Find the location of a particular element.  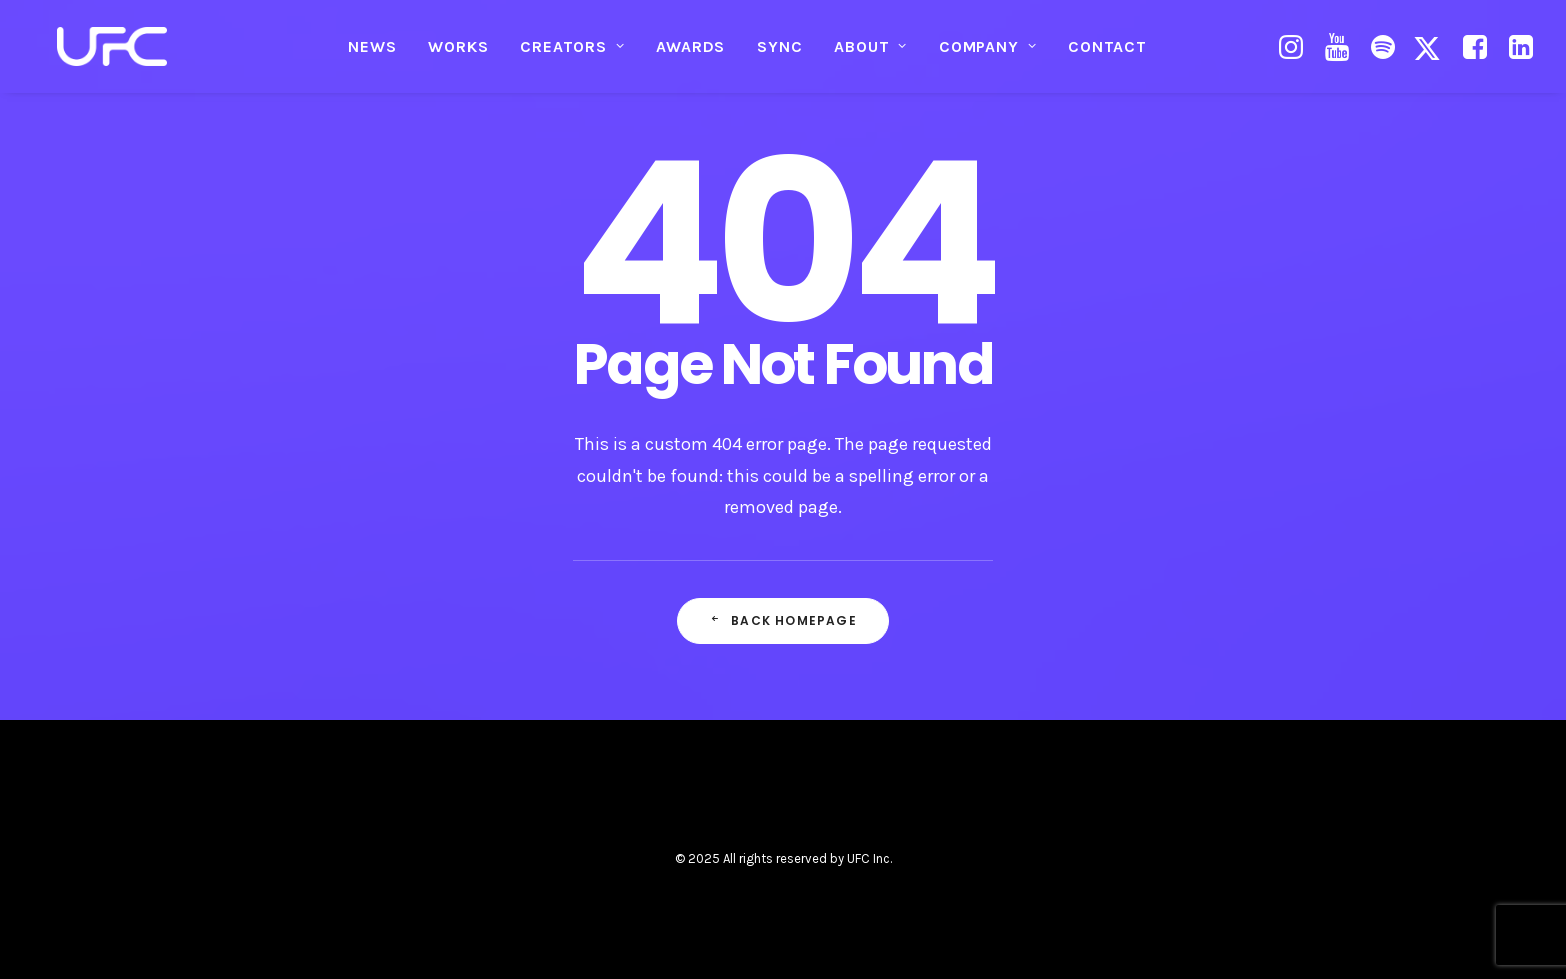

ABOUT is located at coordinates (870, 55).